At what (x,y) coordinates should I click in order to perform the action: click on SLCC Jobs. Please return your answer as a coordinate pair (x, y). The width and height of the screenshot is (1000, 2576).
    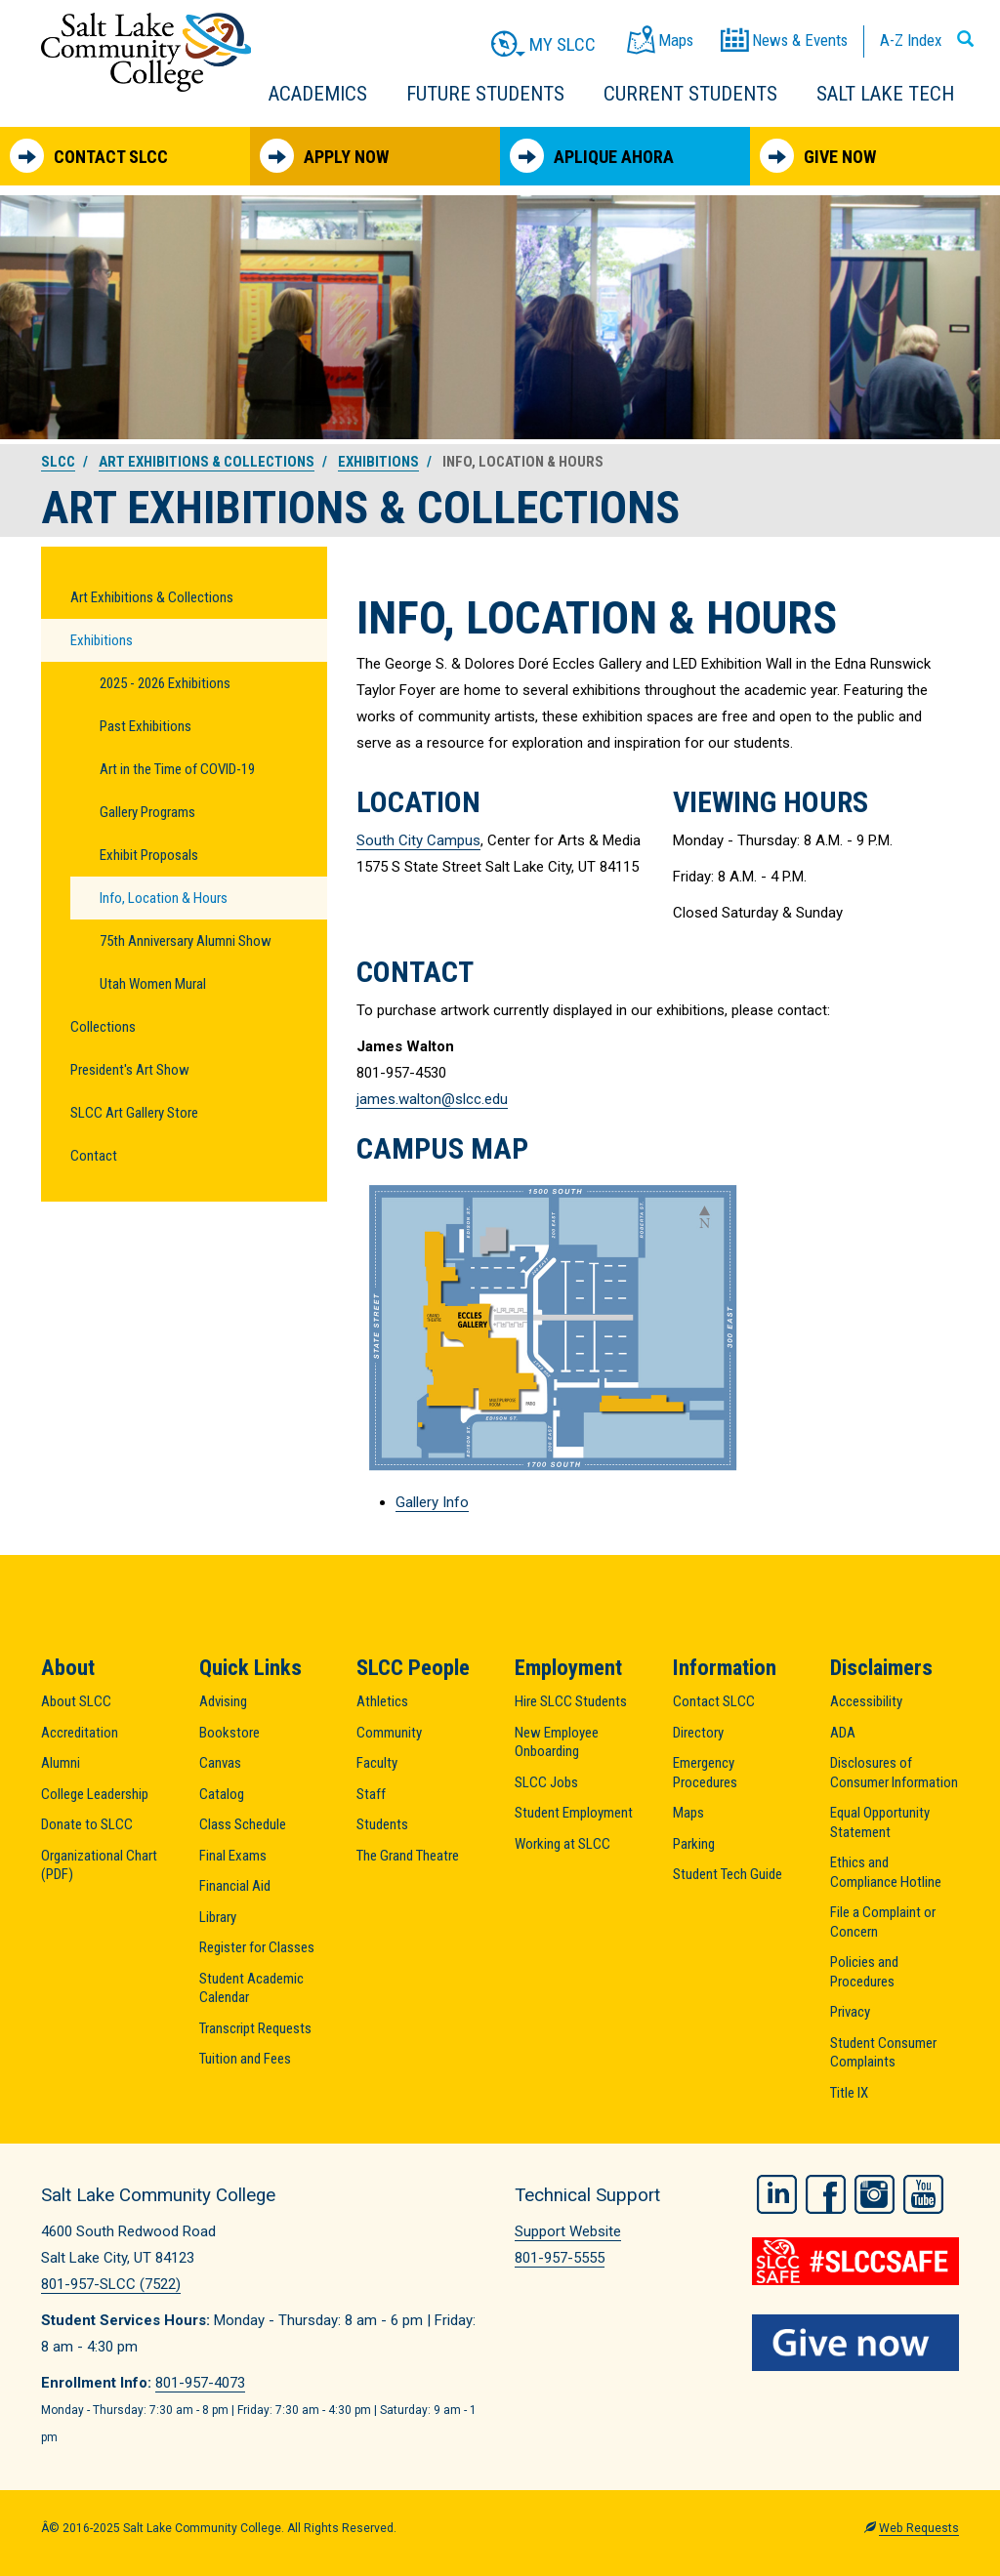
    Looking at the image, I should click on (546, 1782).